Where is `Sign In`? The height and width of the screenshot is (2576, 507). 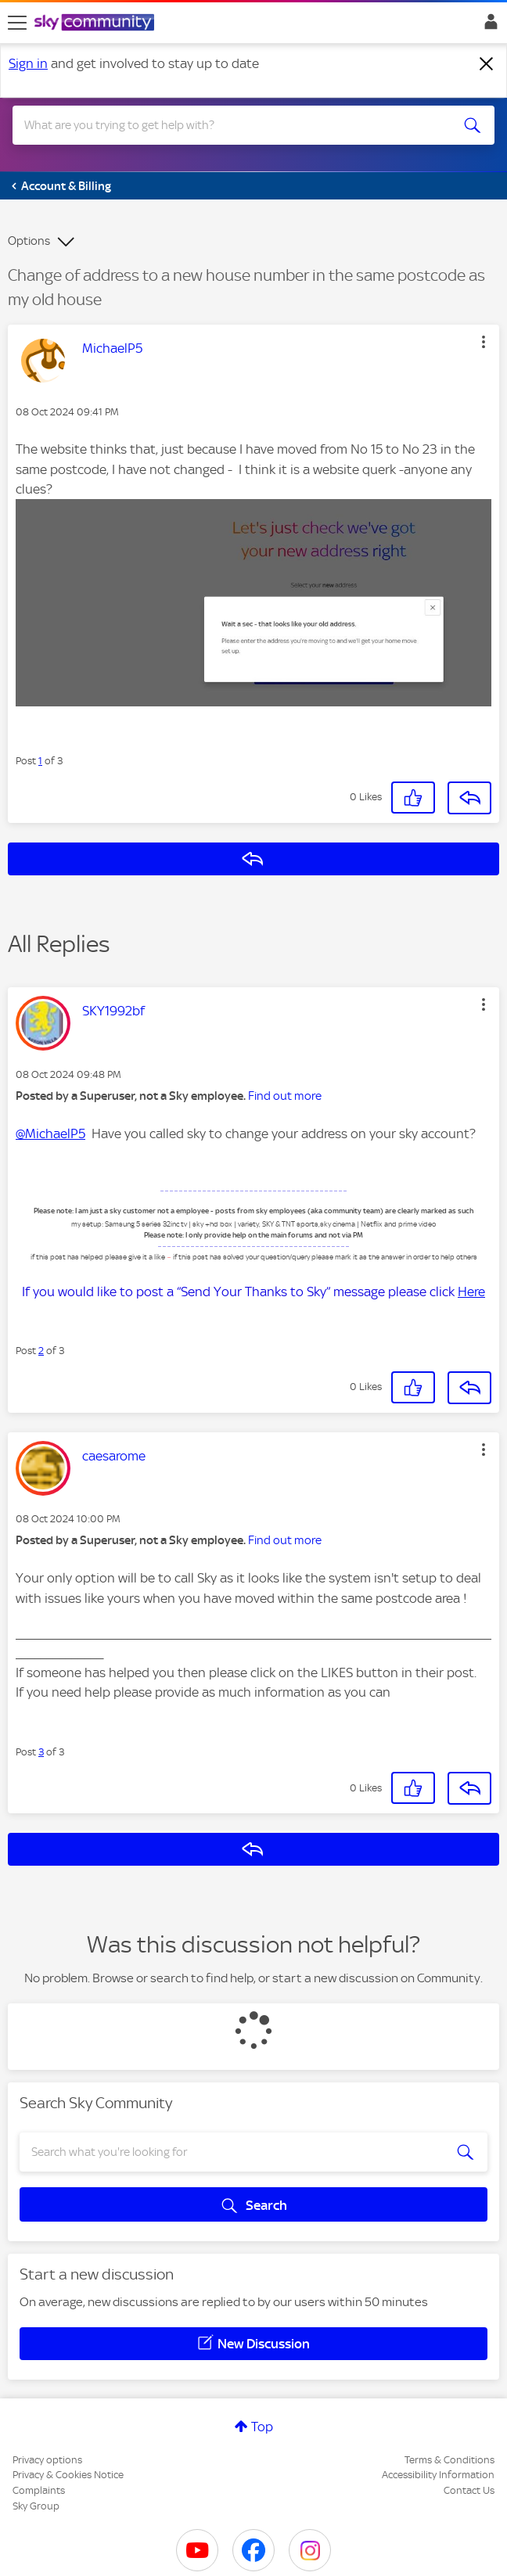
Sign In is located at coordinates (487, 26).